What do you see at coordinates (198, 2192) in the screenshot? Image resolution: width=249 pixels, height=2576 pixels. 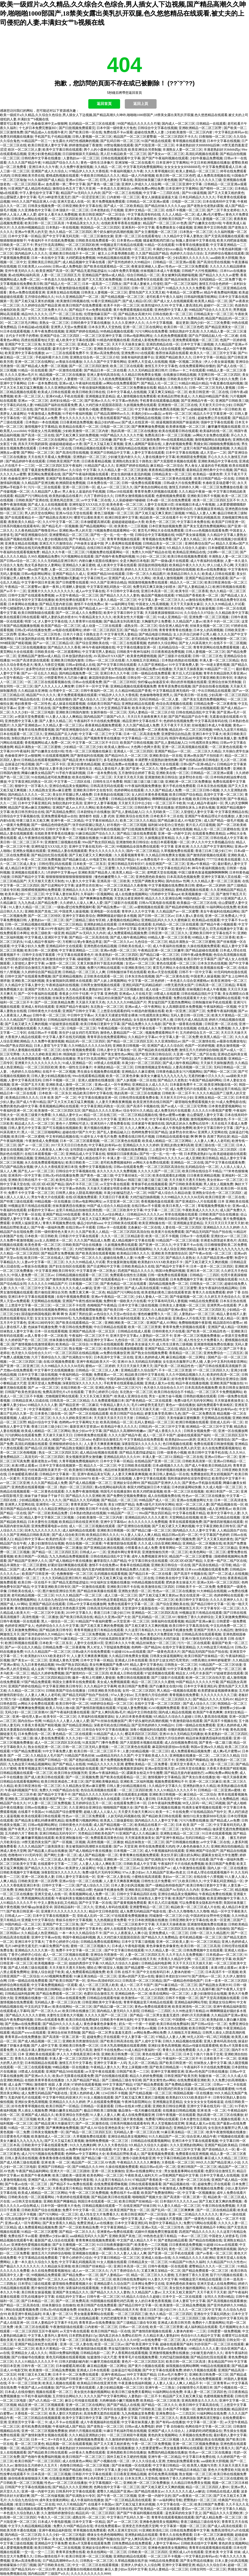 I see `中文字幕一区视频播放` at bounding box center [198, 2192].